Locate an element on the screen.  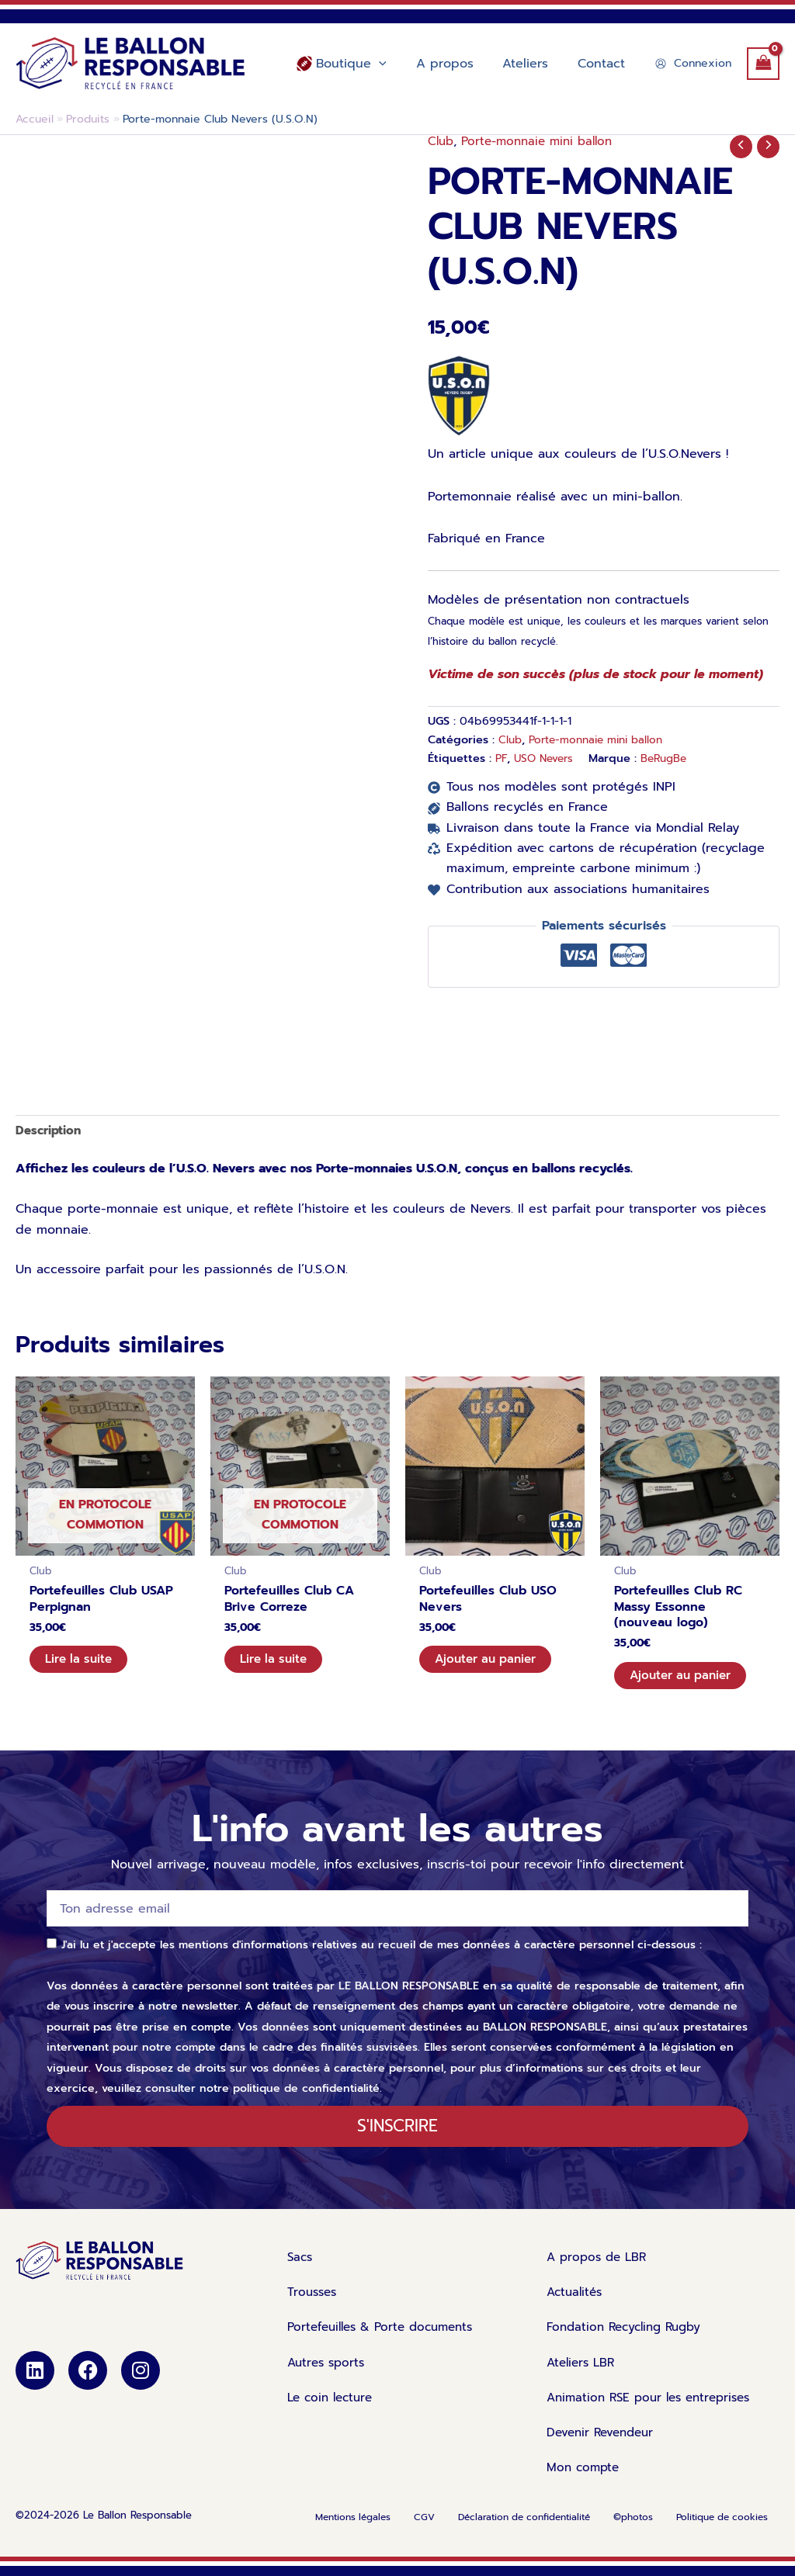
Club is located at coordinates (441, 141).